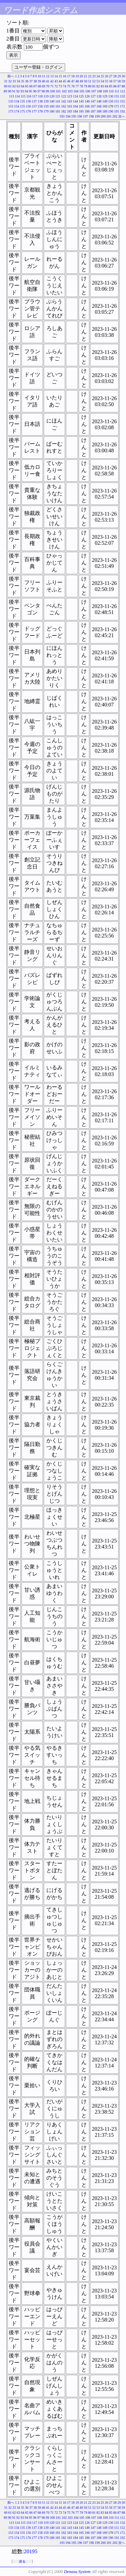 The image size is (126, 2576). Describe the element at coordinates (52, 81) in the screenshot. I see `42` at that location.